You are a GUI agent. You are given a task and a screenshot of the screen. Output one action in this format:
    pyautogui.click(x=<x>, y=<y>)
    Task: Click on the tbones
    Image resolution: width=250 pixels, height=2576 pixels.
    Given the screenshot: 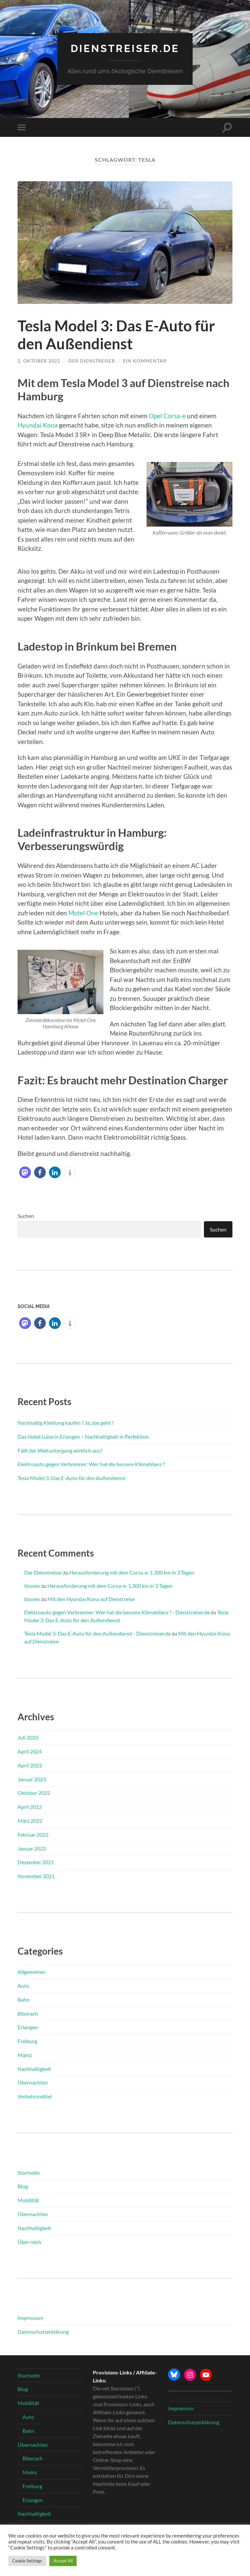 What is the action you would take?
    pyautogui.click(x=32, y=1585)
    